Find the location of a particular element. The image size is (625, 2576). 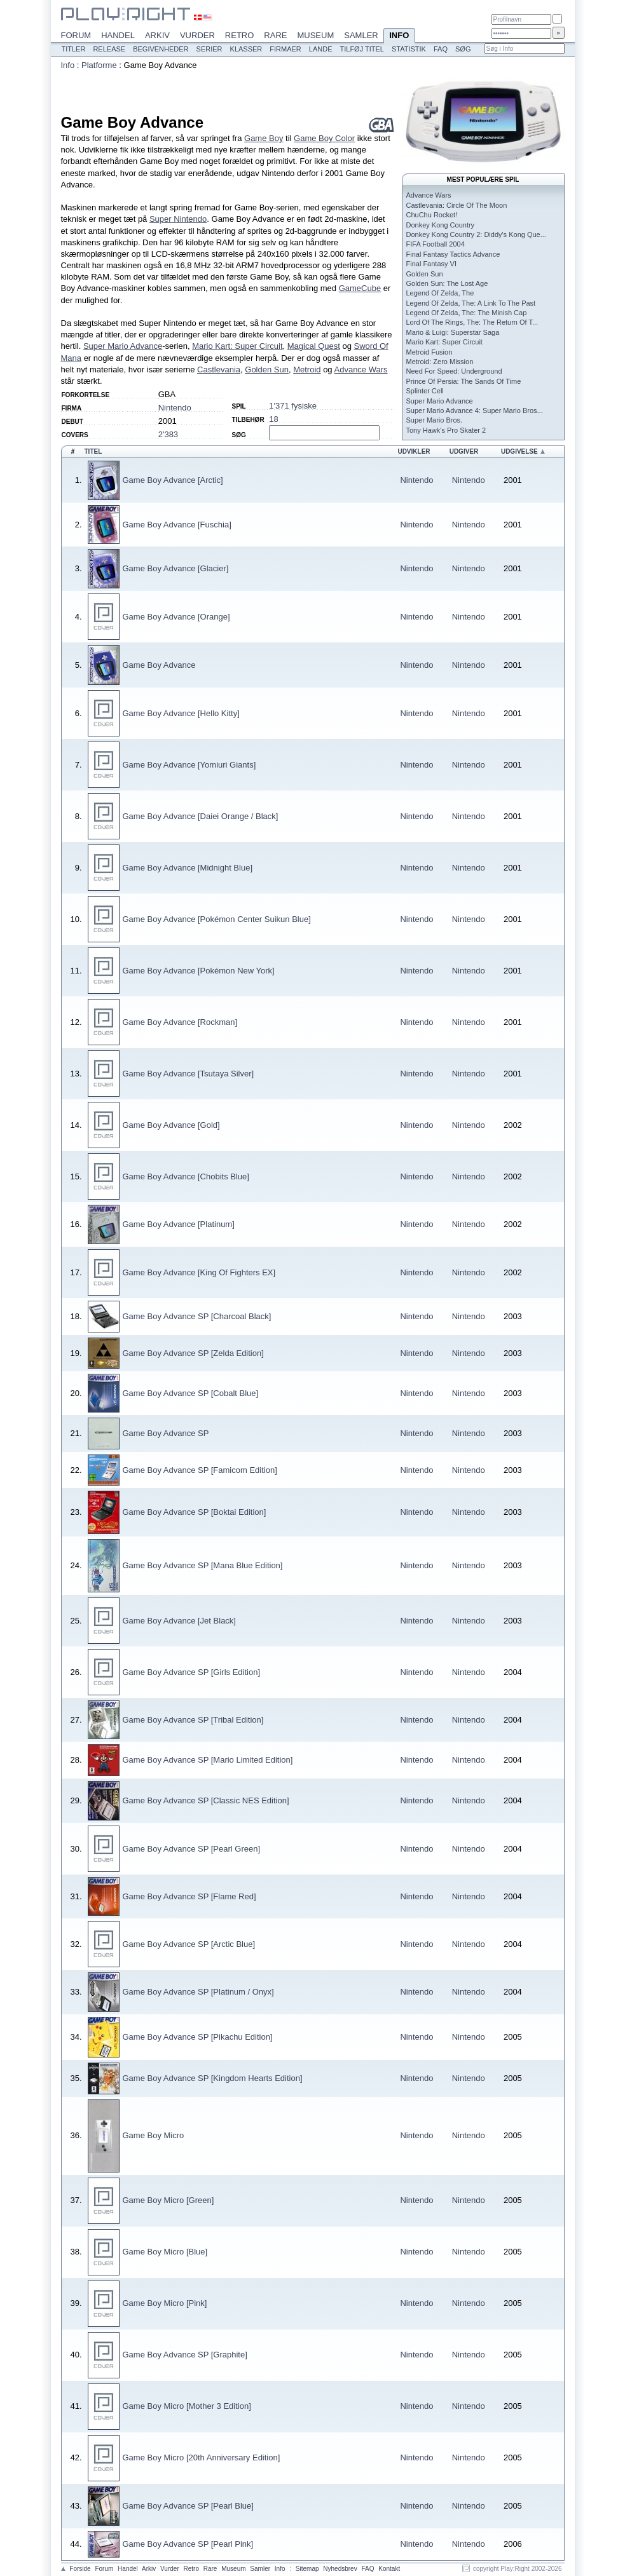

Game Boy Advance [Yomiuri Giants] is located at coordinates (189, 764).